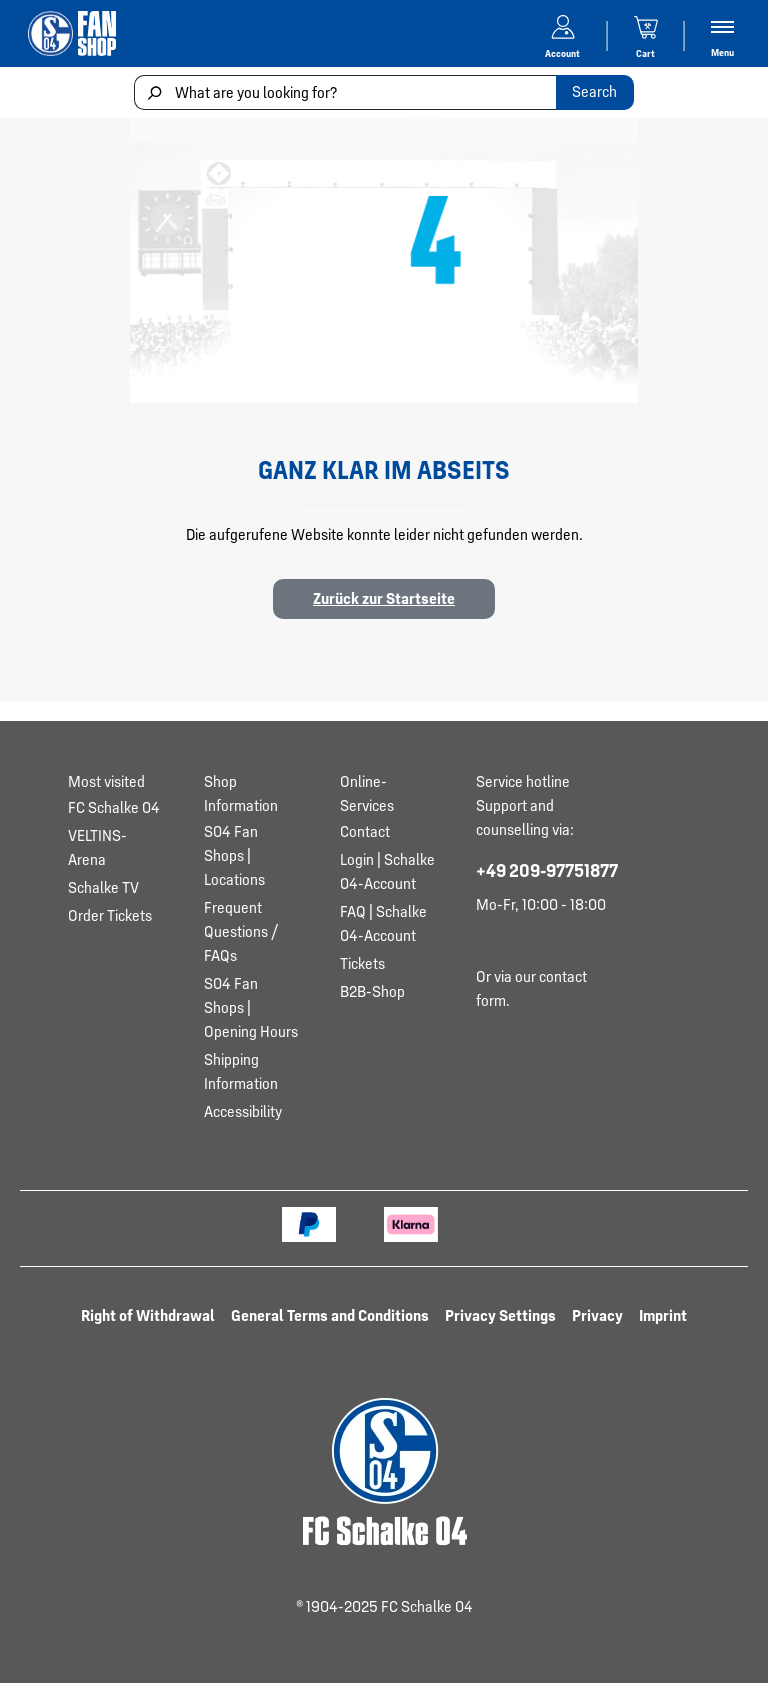 This screenshot has width=768, height=1683. Describe the element at coordinates (234, 855) in the screenshot. I see `S04 Fan Shops | Locations` at that location.